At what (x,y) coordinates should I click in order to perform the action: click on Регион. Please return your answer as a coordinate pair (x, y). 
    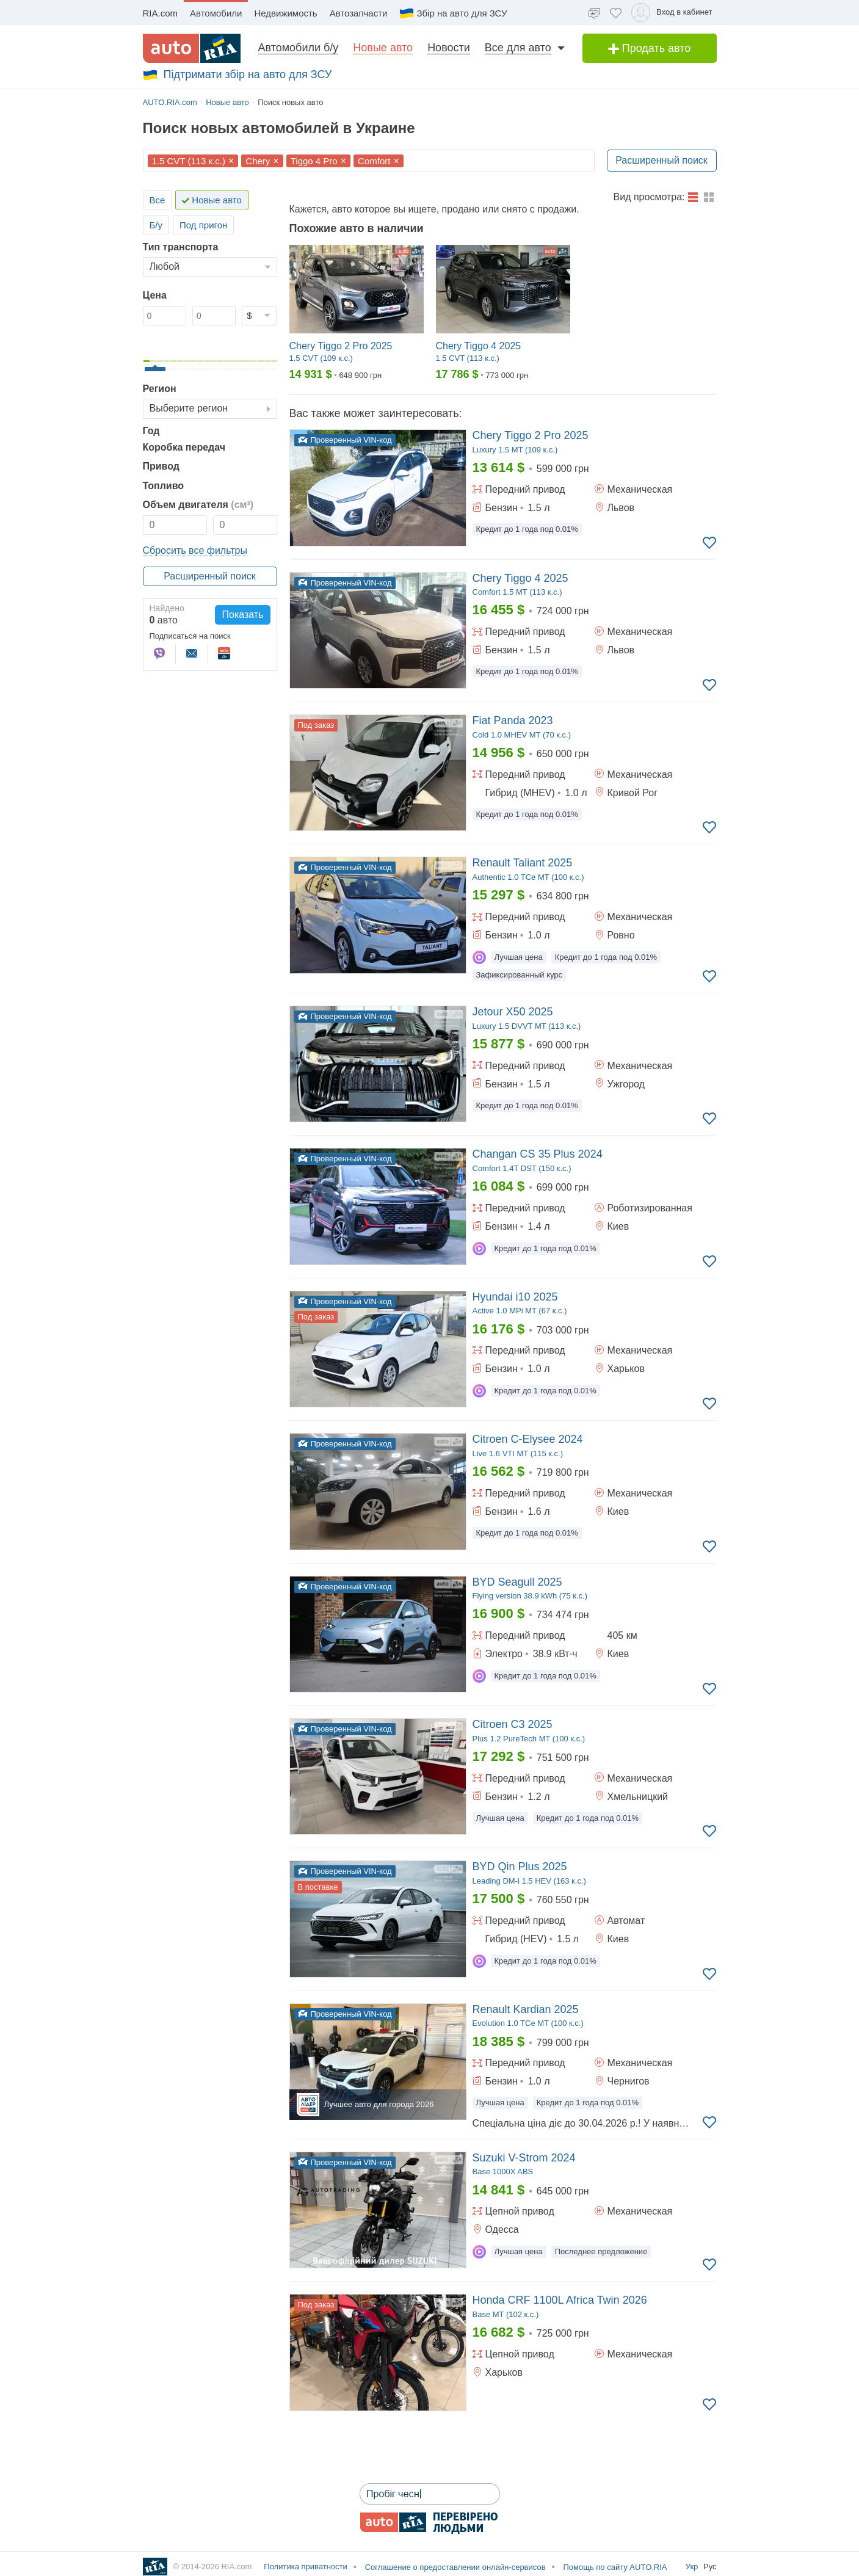
    Looking at the image, I should click on (159, 388).